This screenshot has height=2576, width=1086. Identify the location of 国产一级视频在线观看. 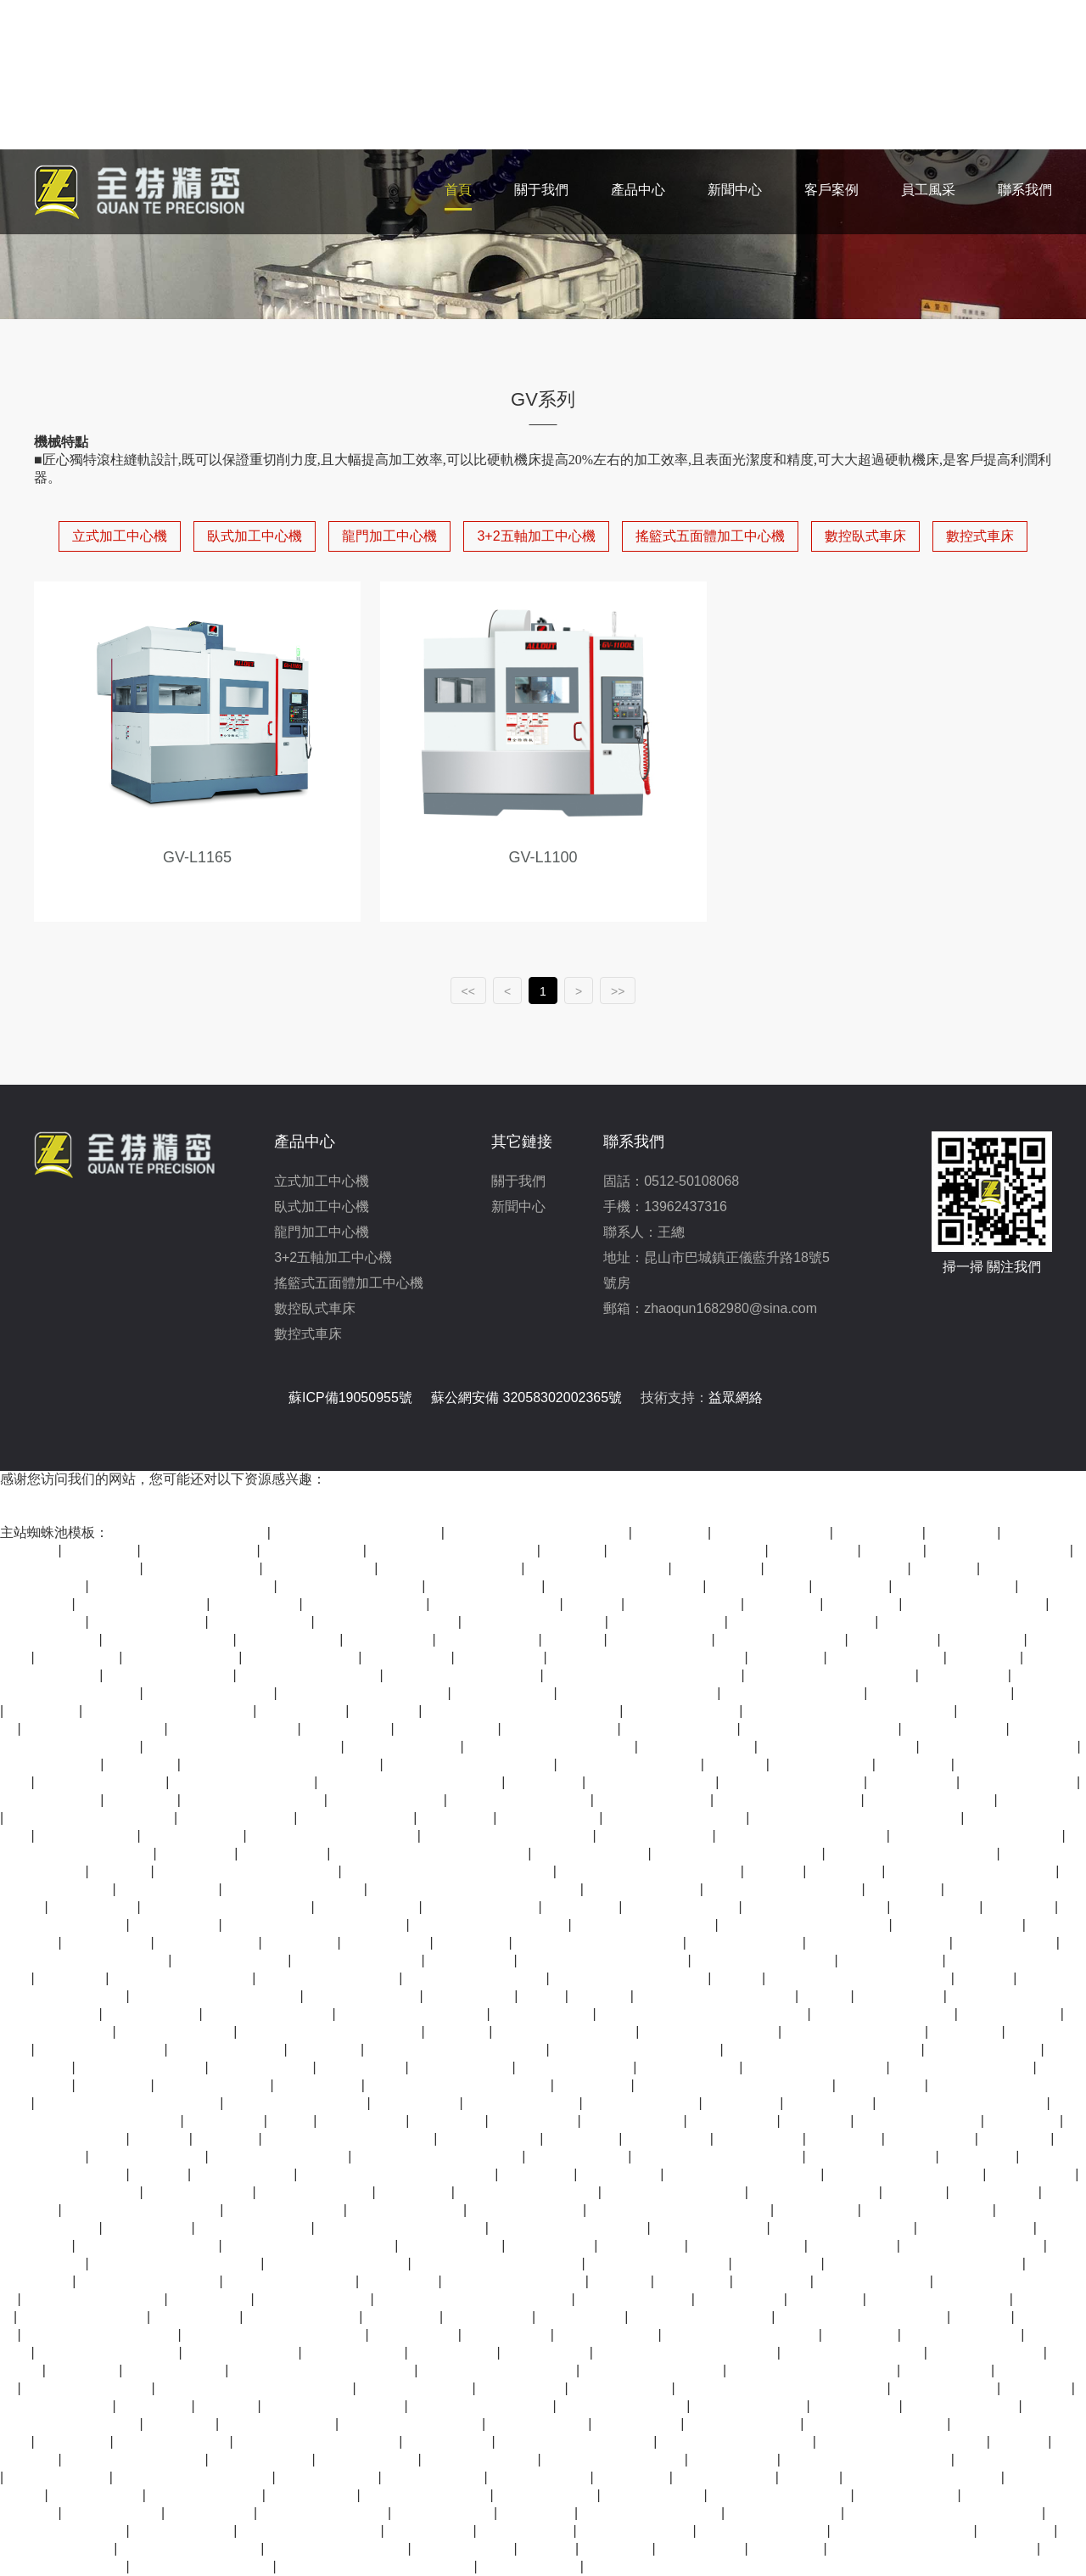
(253, 1800).